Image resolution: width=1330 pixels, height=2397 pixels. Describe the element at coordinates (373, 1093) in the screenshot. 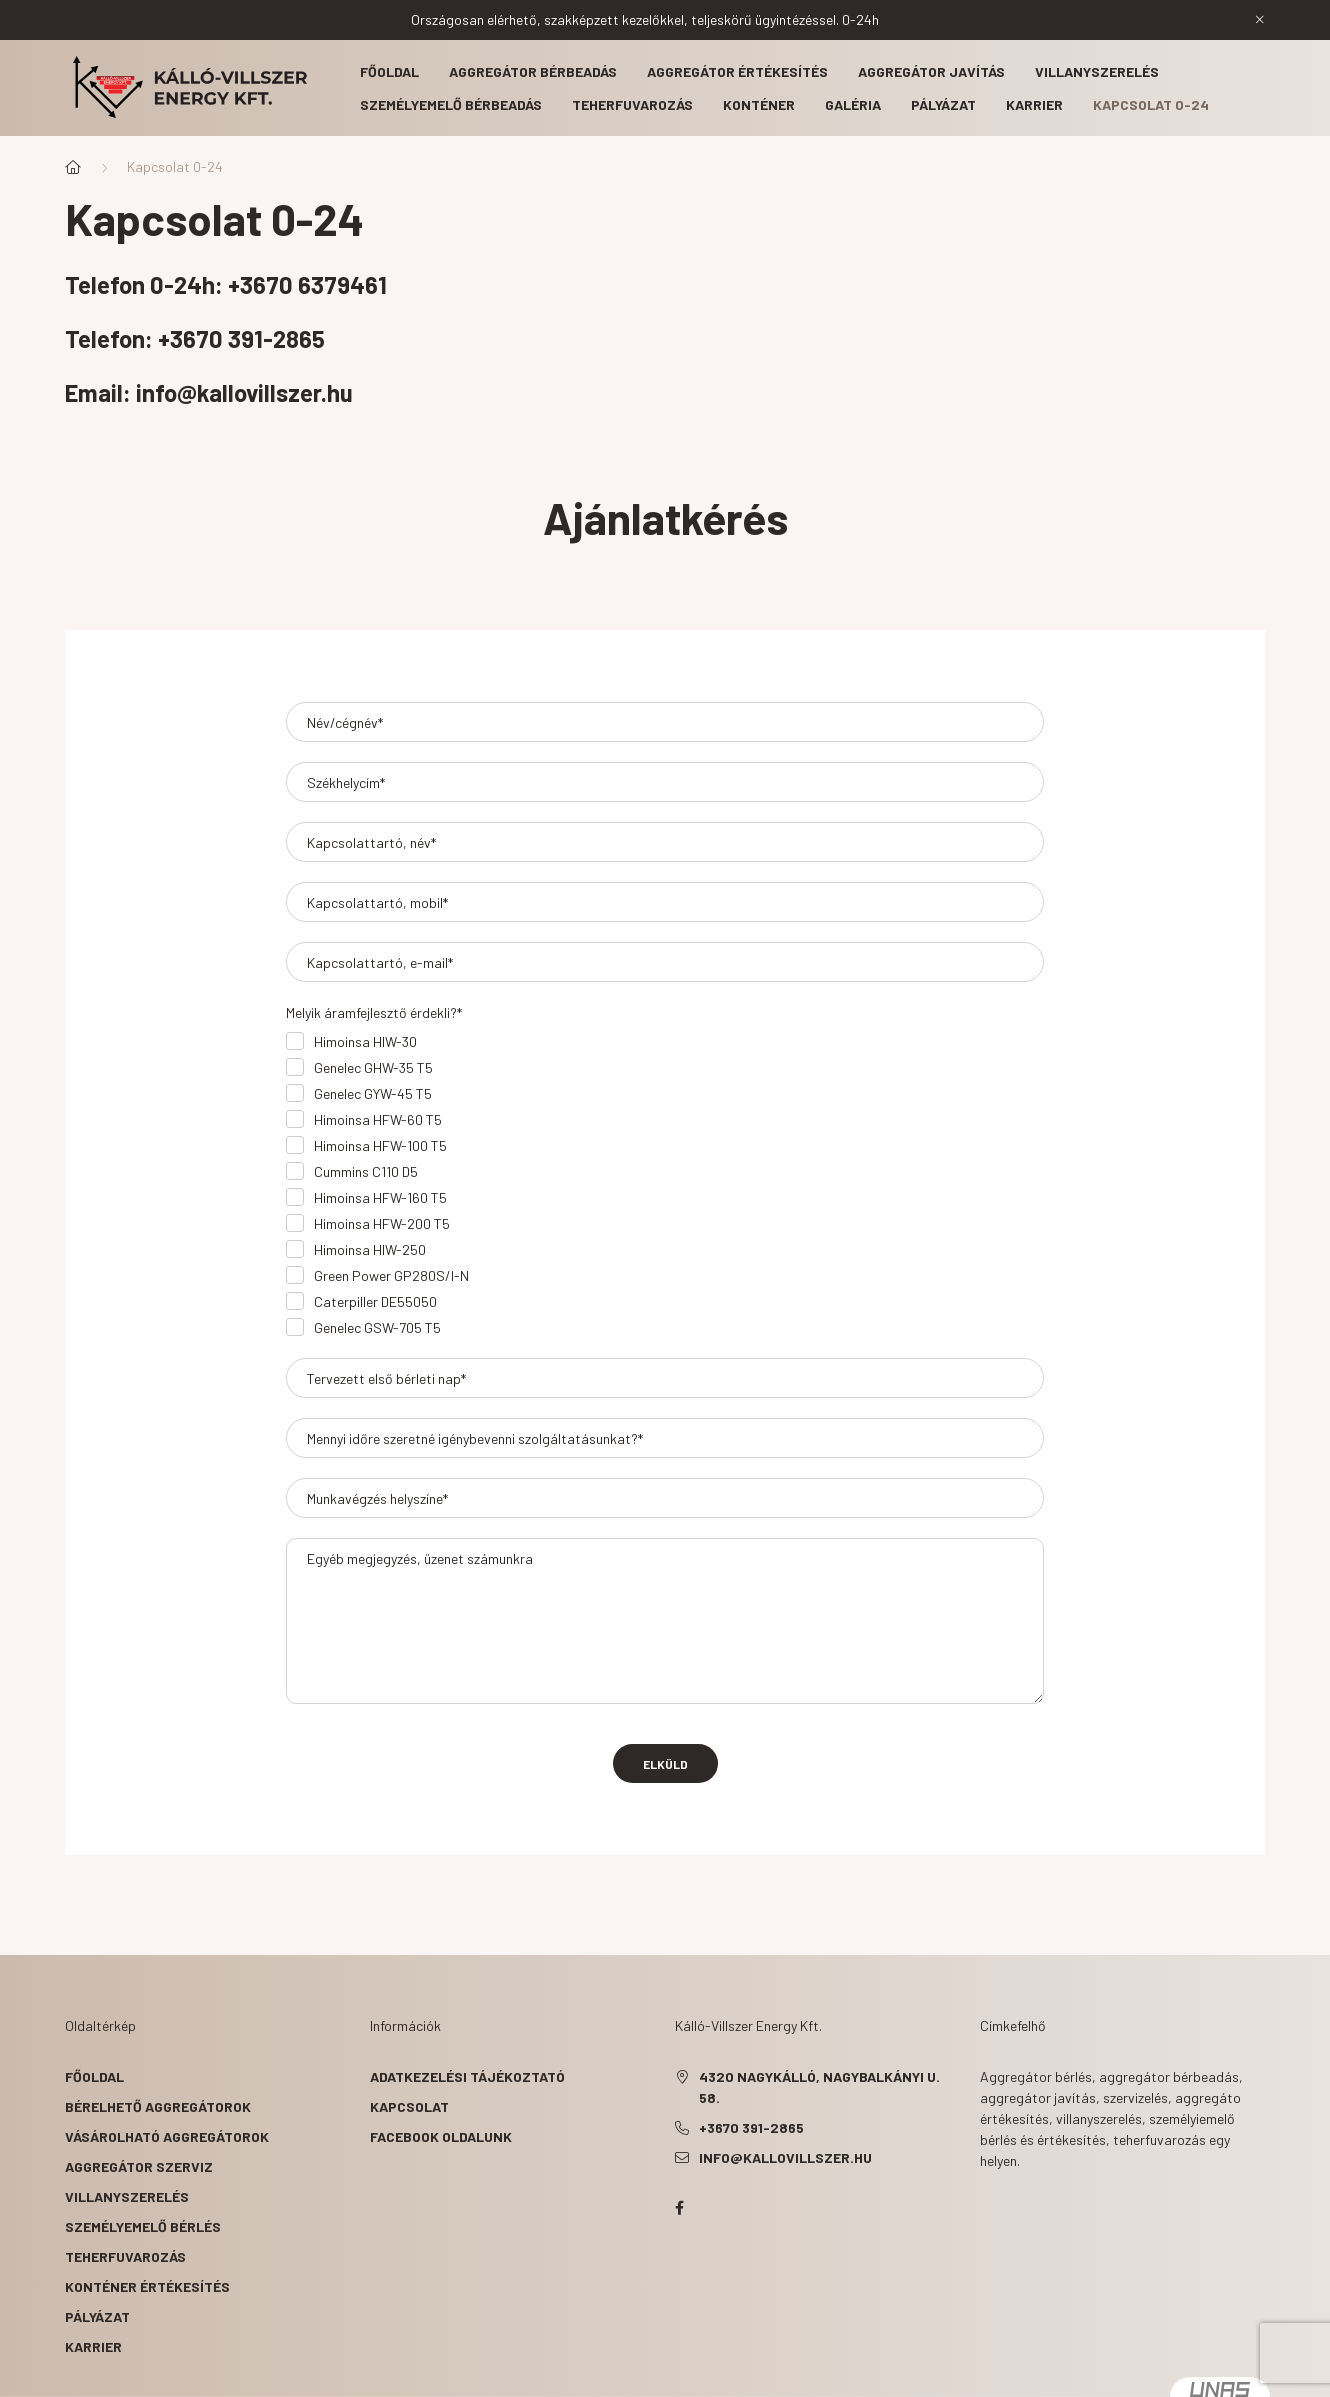

I see `Genelec GYW-45 T5` at that location.